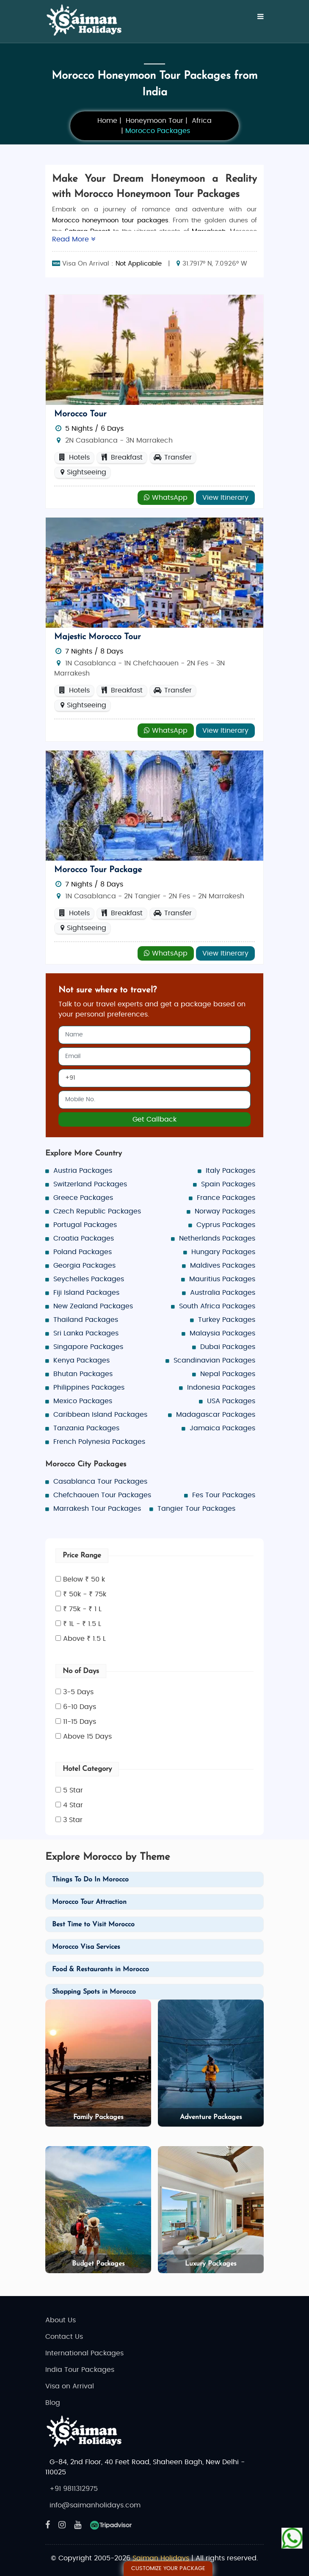 The image size is (309, 2576). Describe the element at coordinates (83, 1197) in the screenshot. I see `Greece Packages` at that location.